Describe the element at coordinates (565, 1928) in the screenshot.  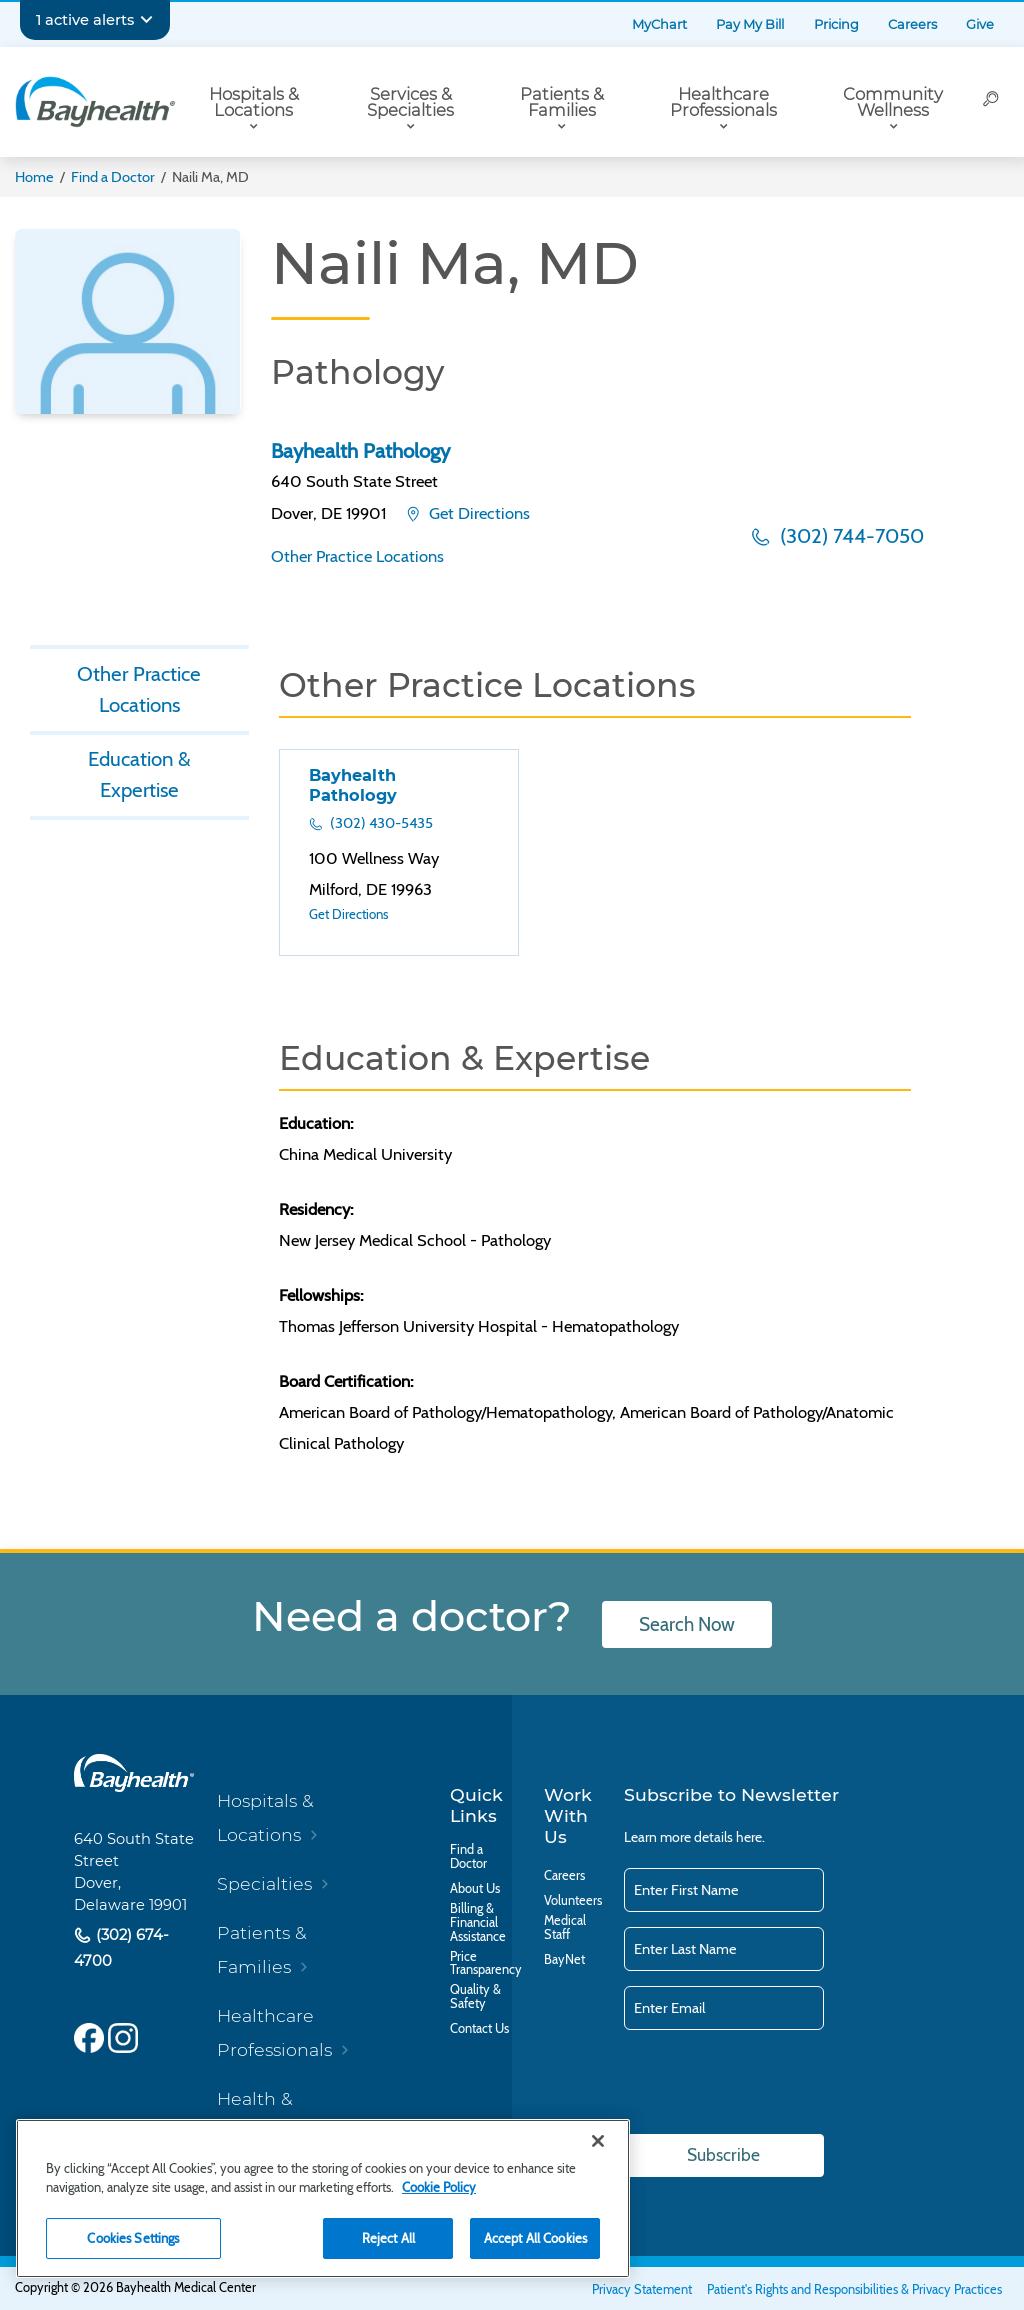
I see `Medical Staff` at that location.